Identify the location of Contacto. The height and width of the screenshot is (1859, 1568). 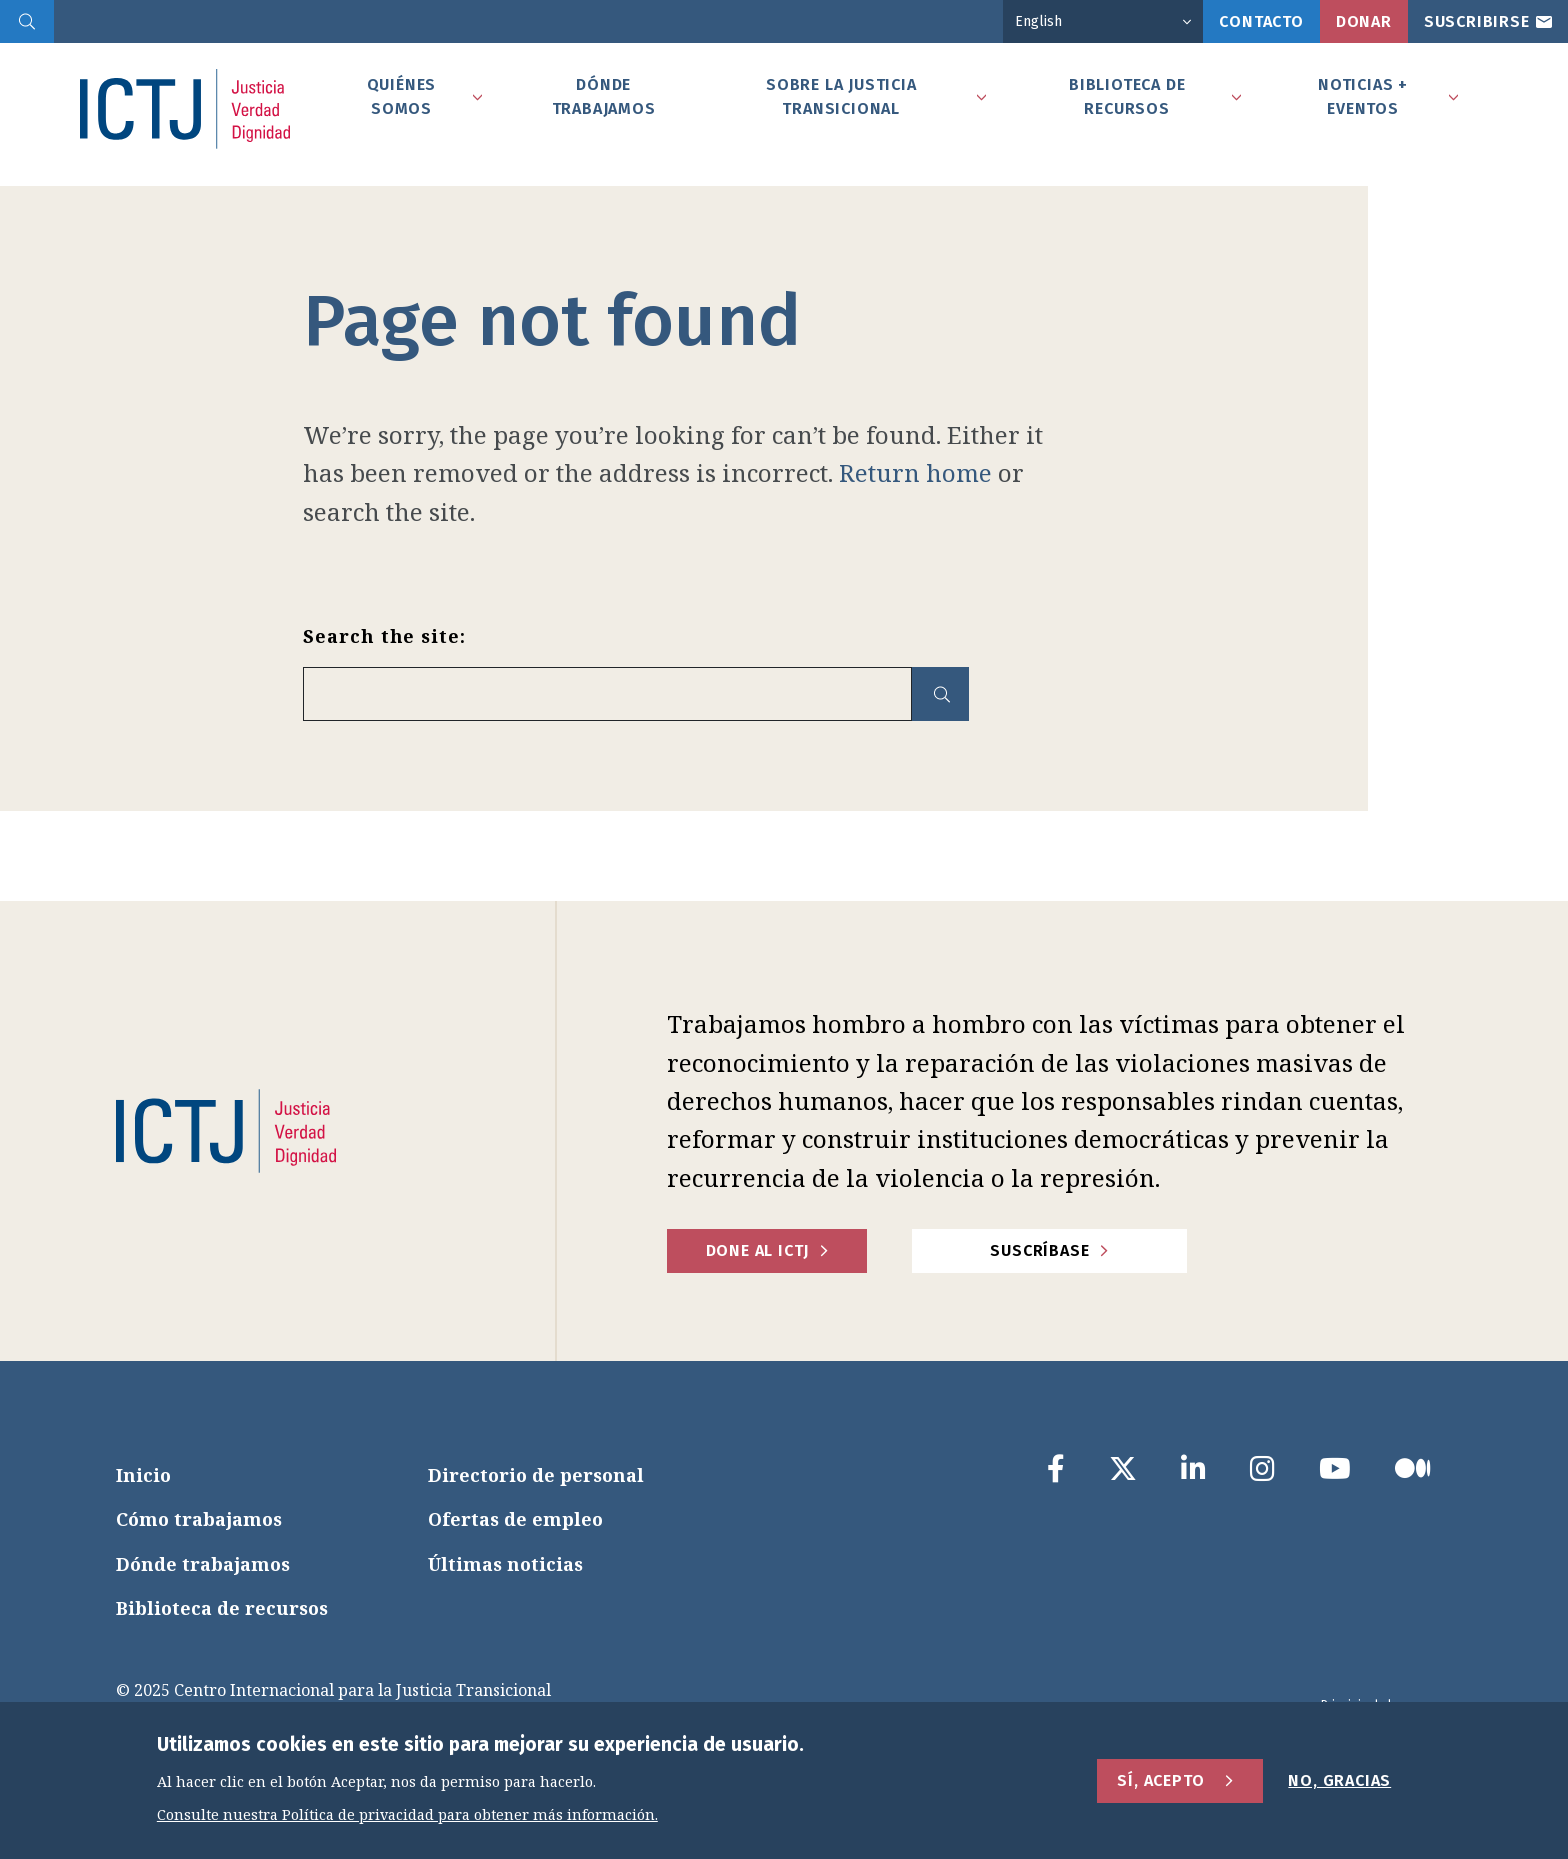
(1261, 21).